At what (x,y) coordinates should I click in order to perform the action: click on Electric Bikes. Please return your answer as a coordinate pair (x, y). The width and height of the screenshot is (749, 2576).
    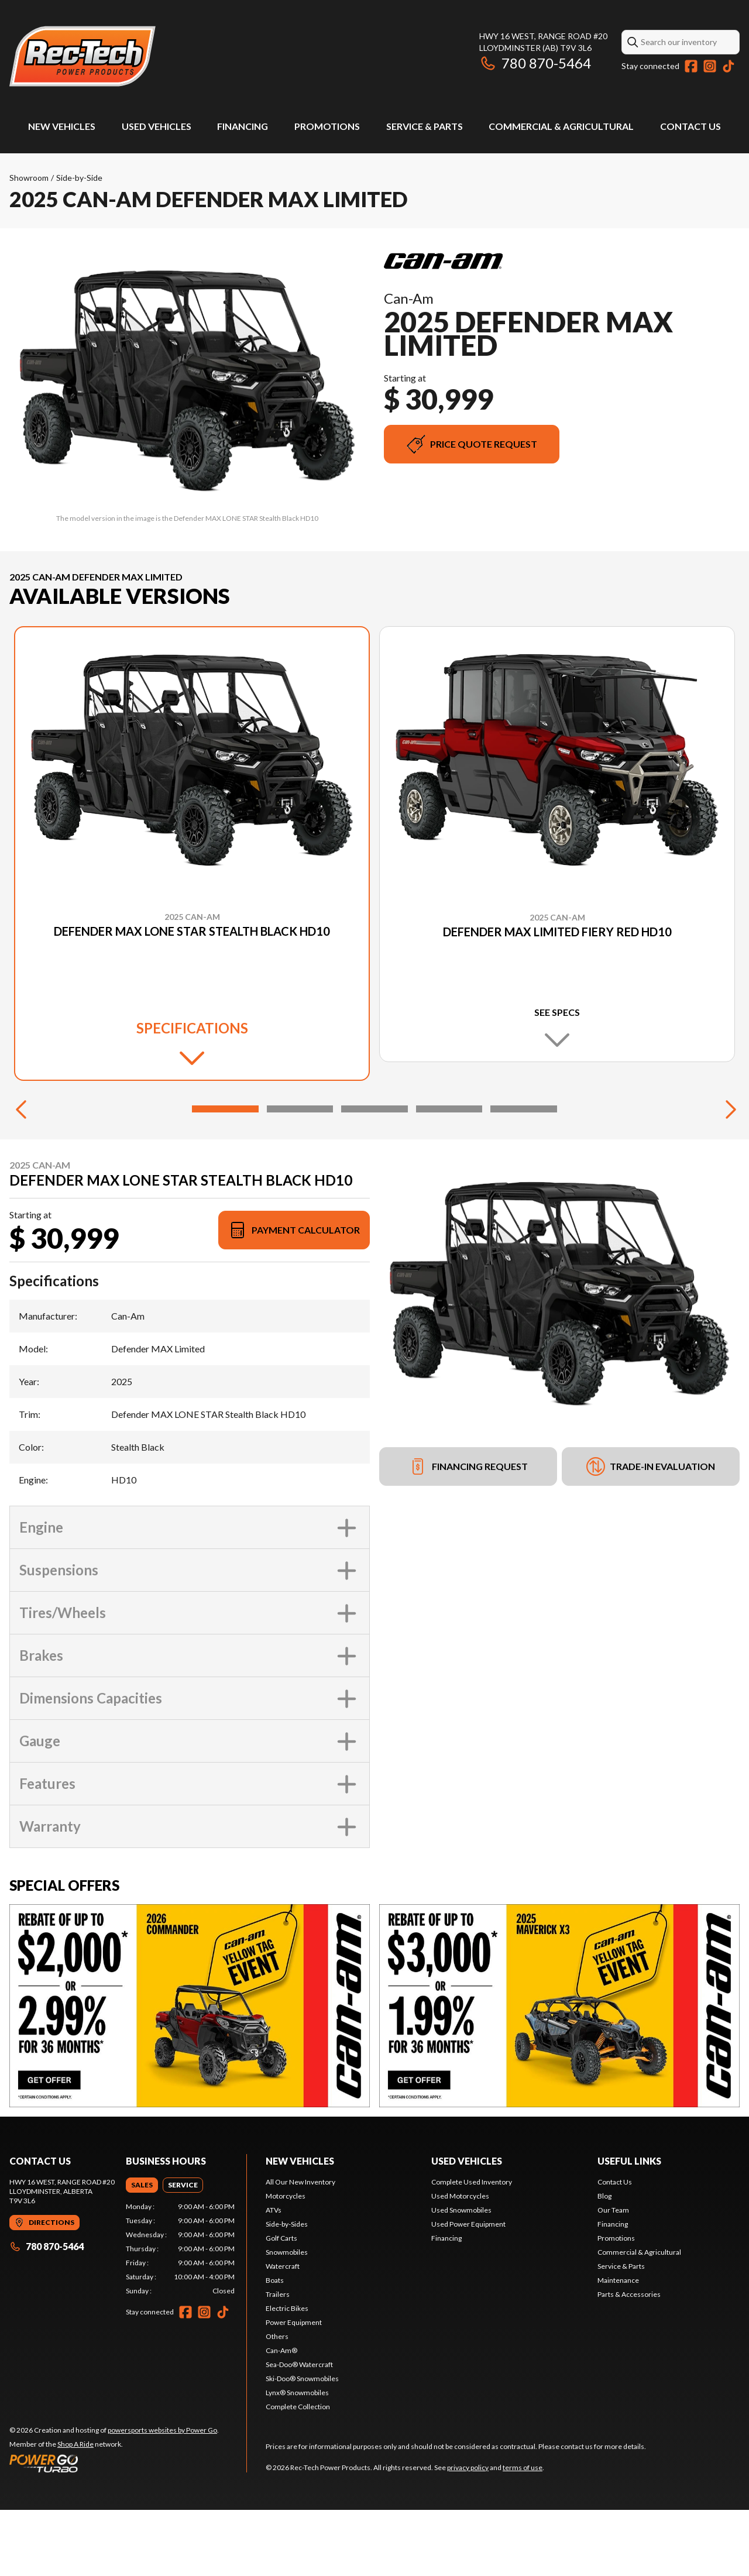
    Looking at the image, I should click on (287, 2374).